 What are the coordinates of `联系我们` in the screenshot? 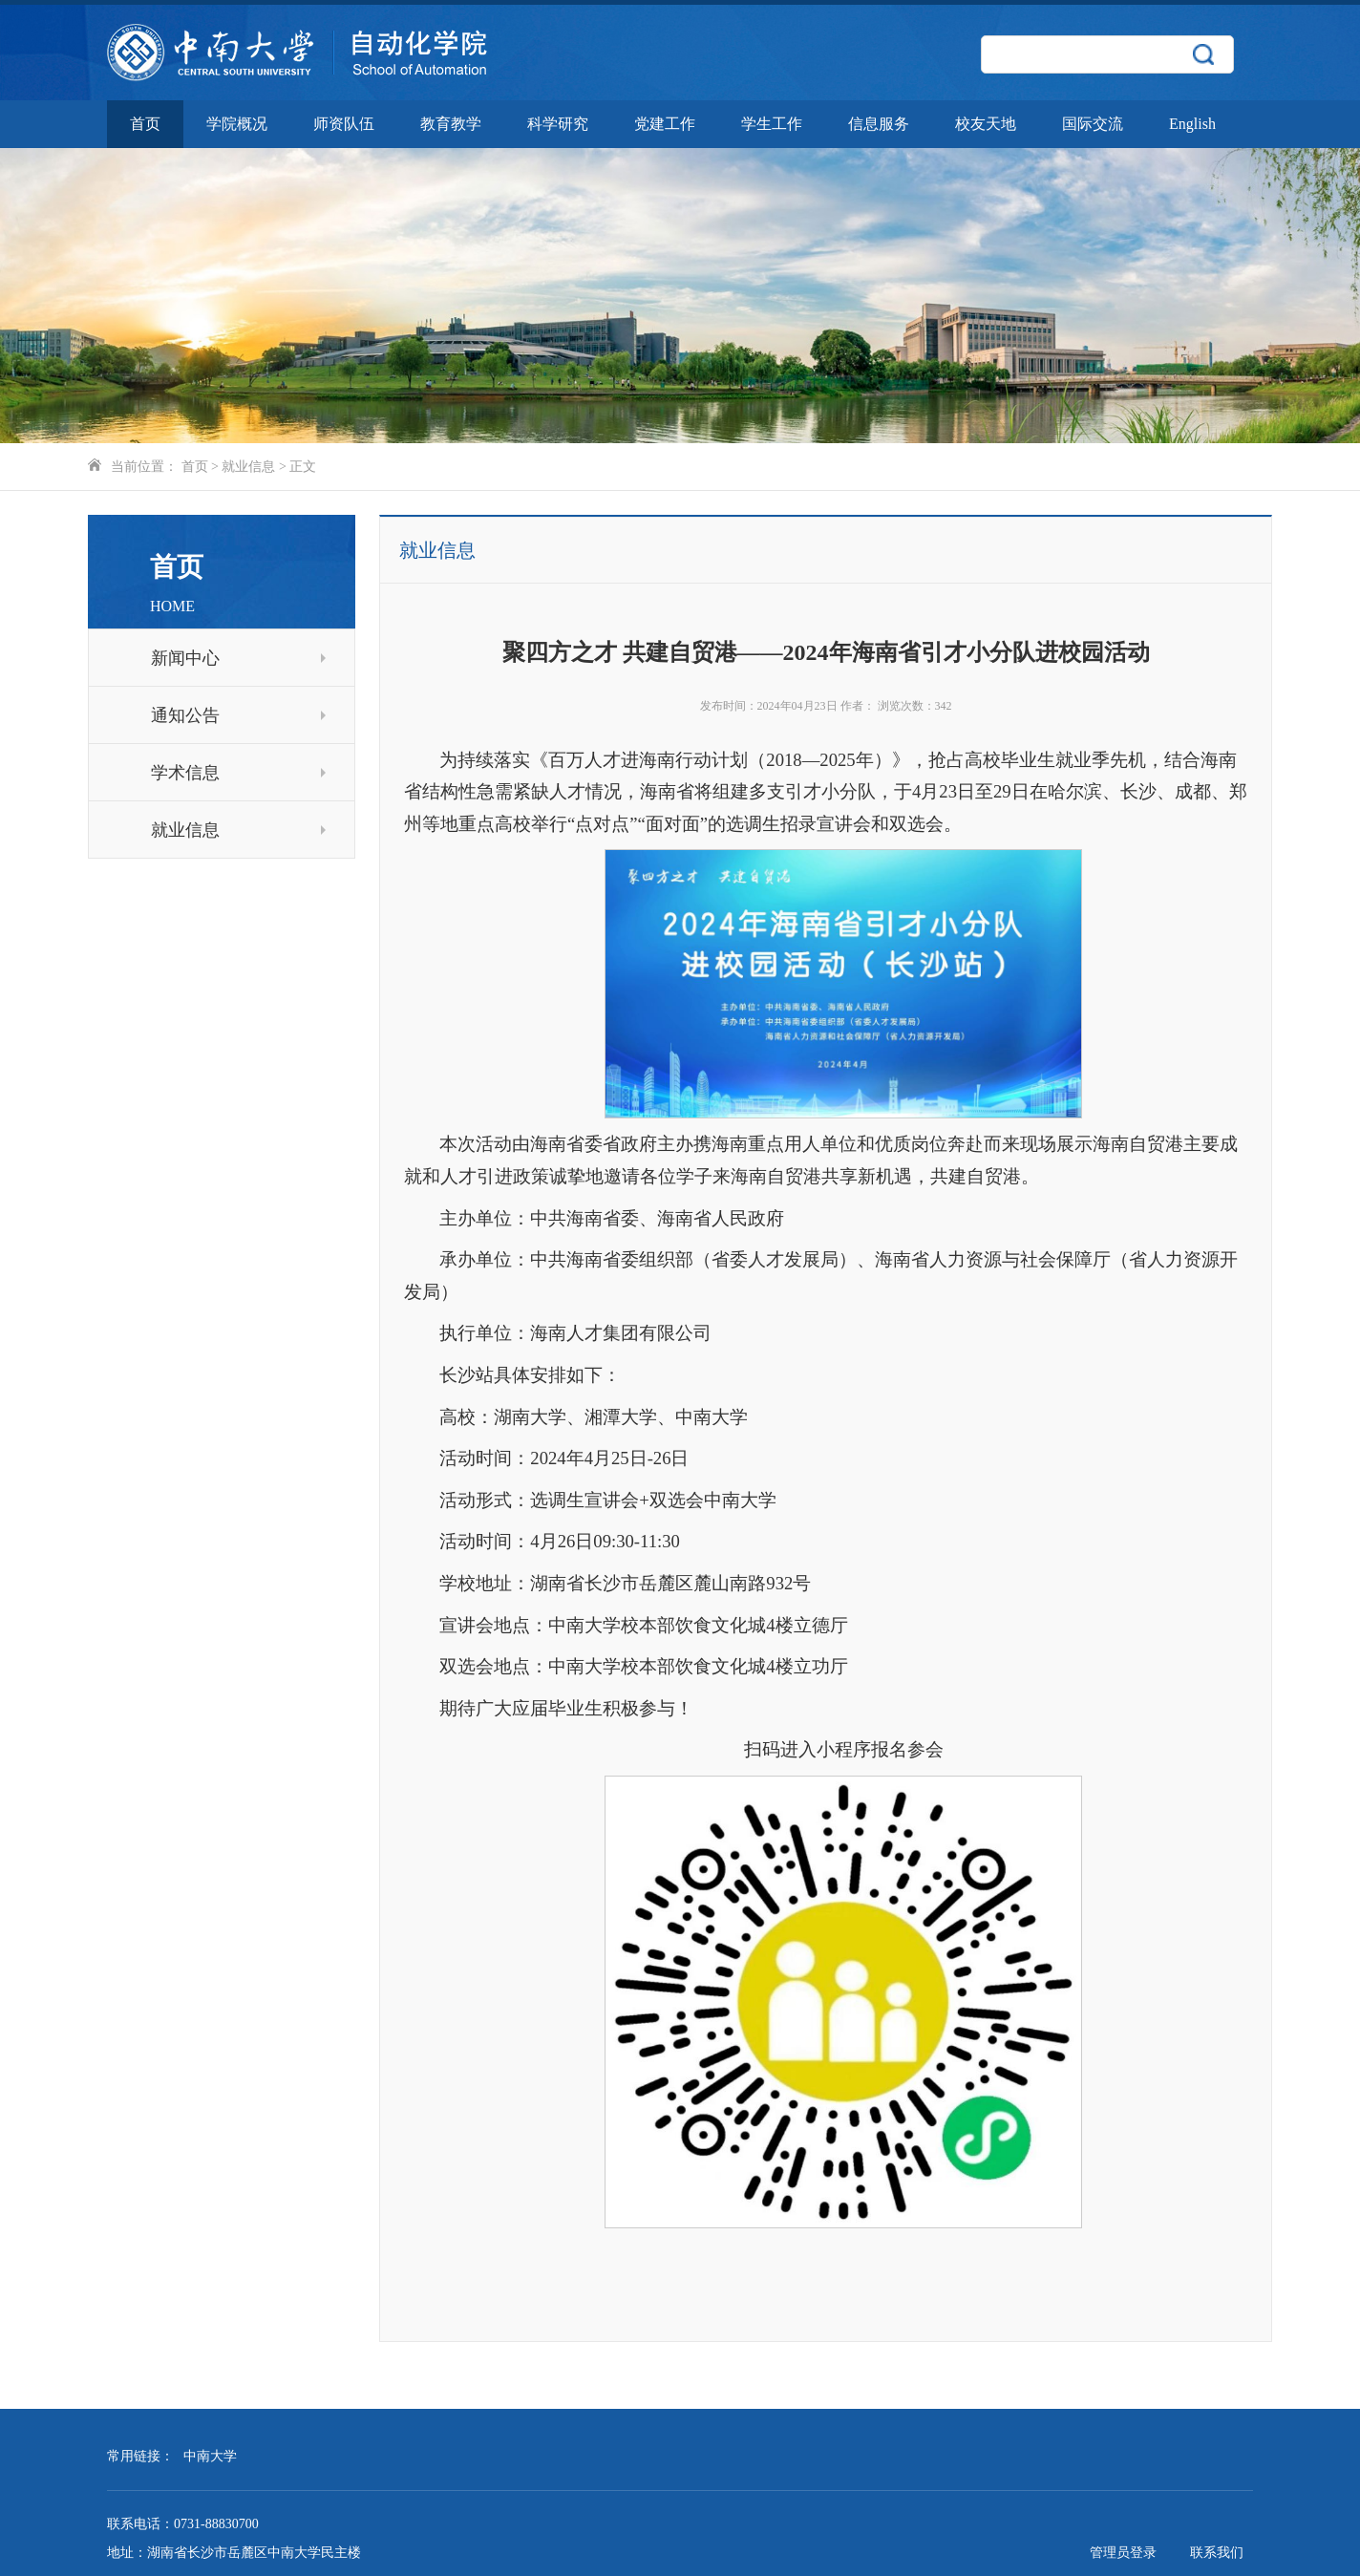 It's located at (1216, 2552).